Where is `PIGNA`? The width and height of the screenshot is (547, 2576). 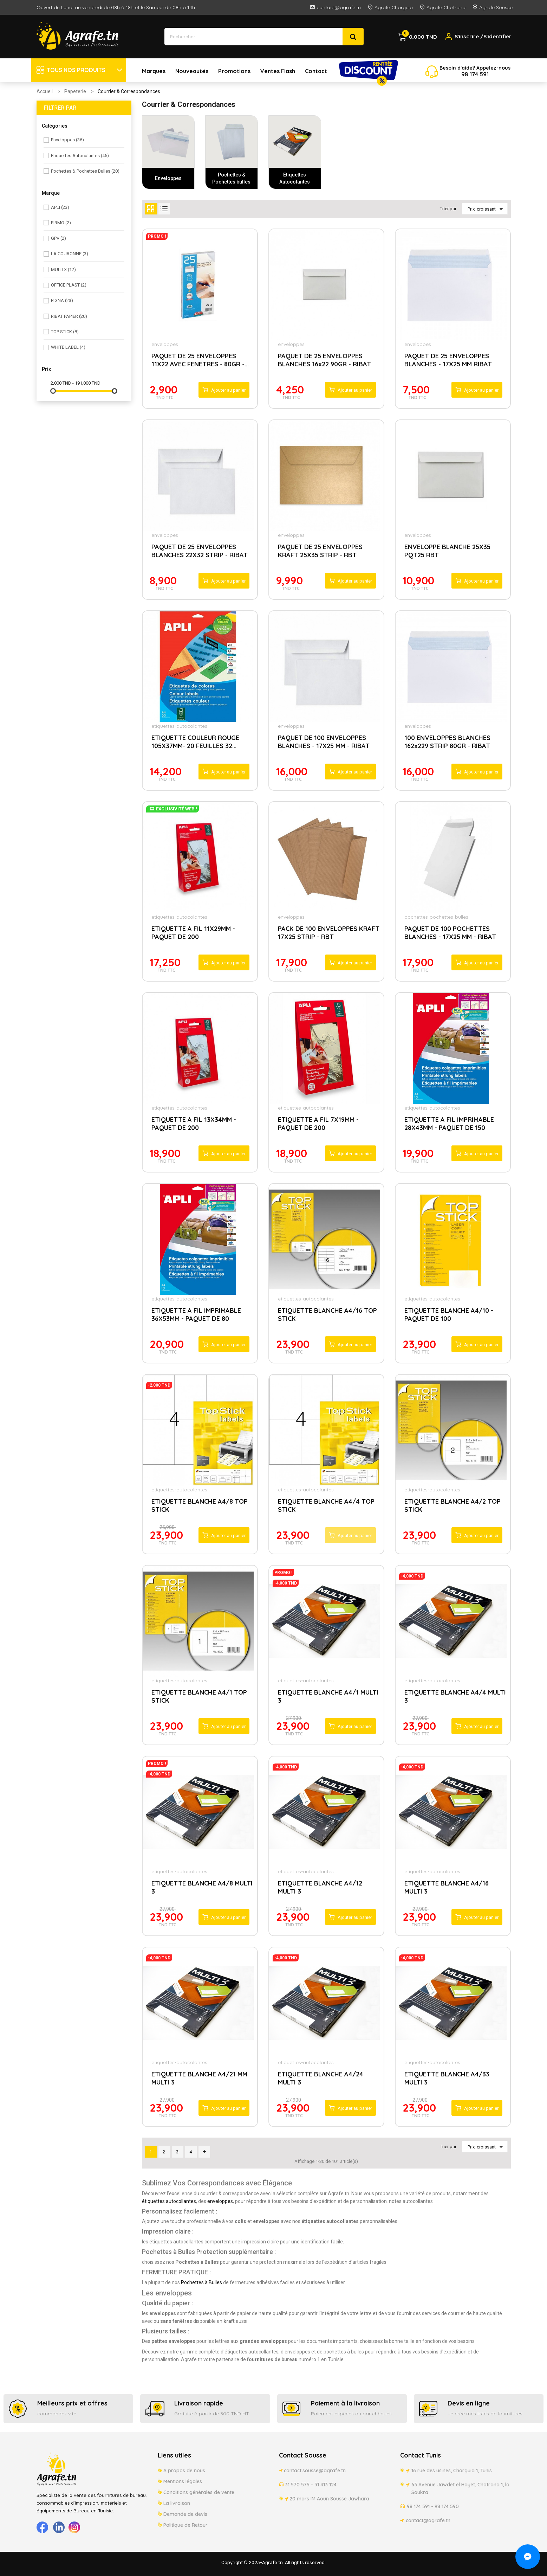 PIGNA is located at coordinates (62, 300).